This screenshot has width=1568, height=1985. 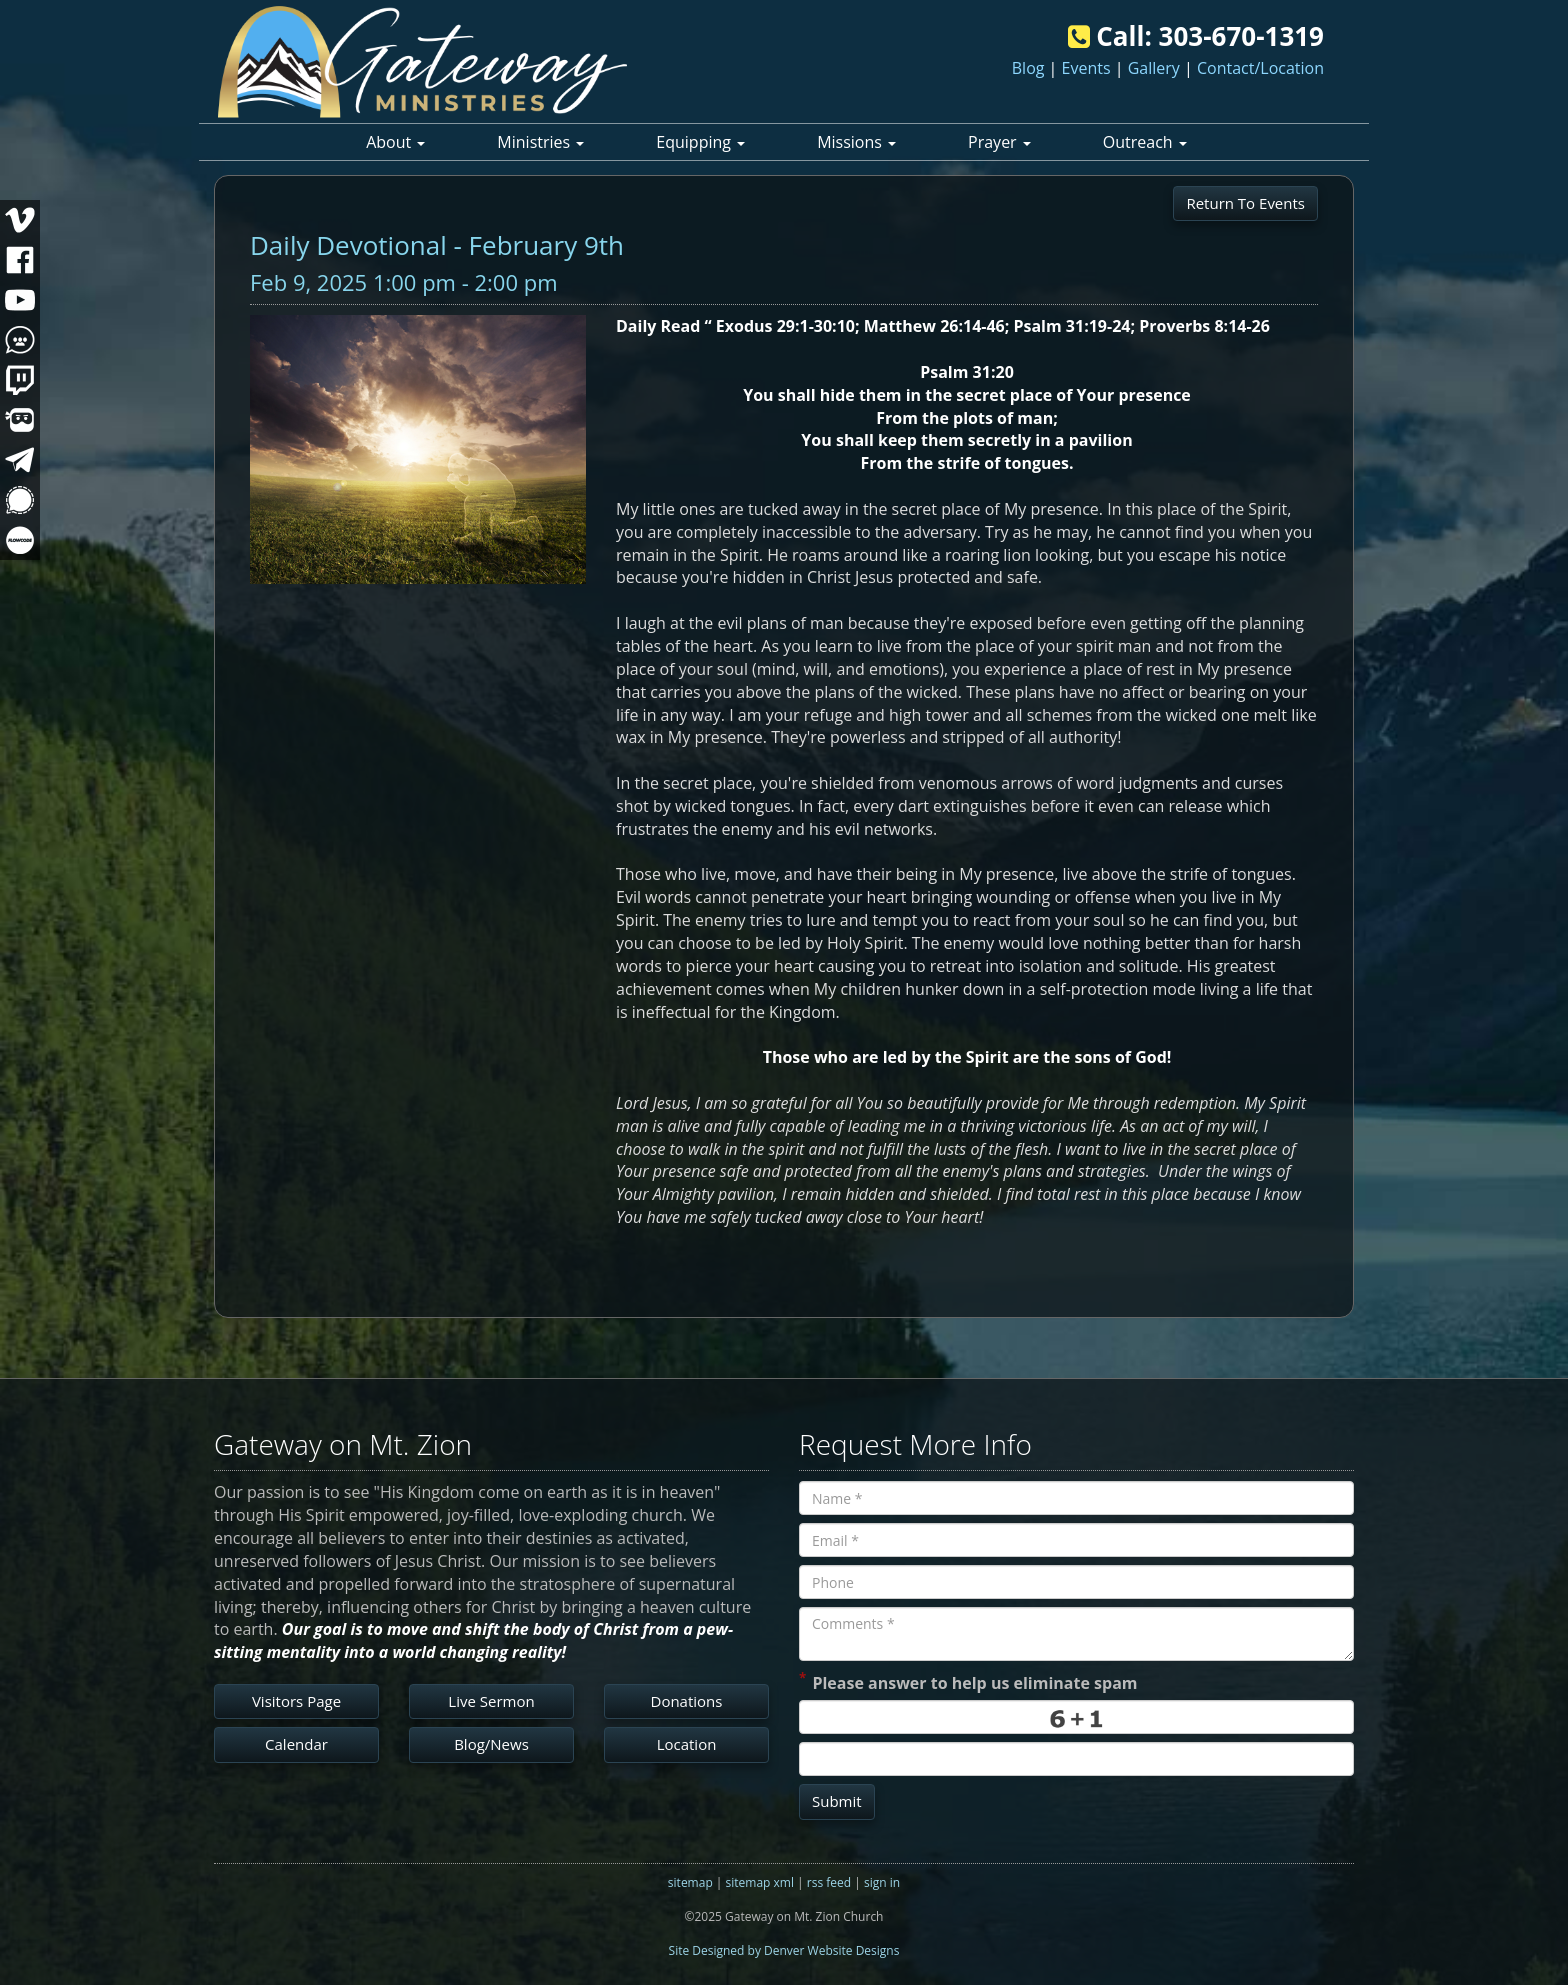 What do you see at coordinates (296, 1701) in the screenshot?
I see `Visitors Page` at bounding box center [296, 1701].